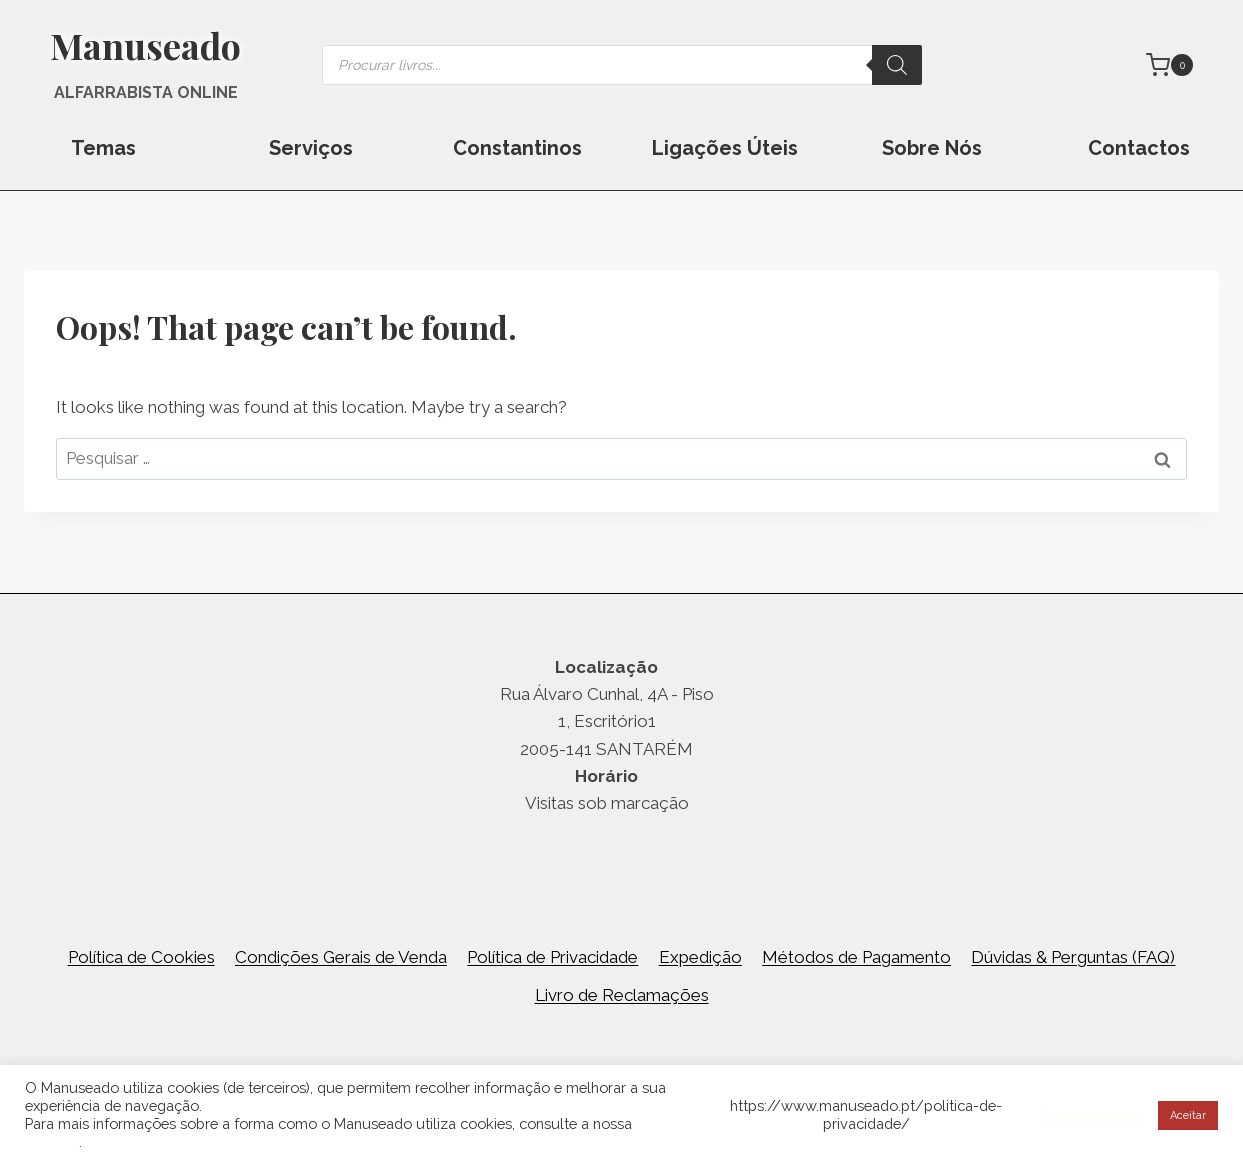  I want to click on Expedição, so click(700, 957).